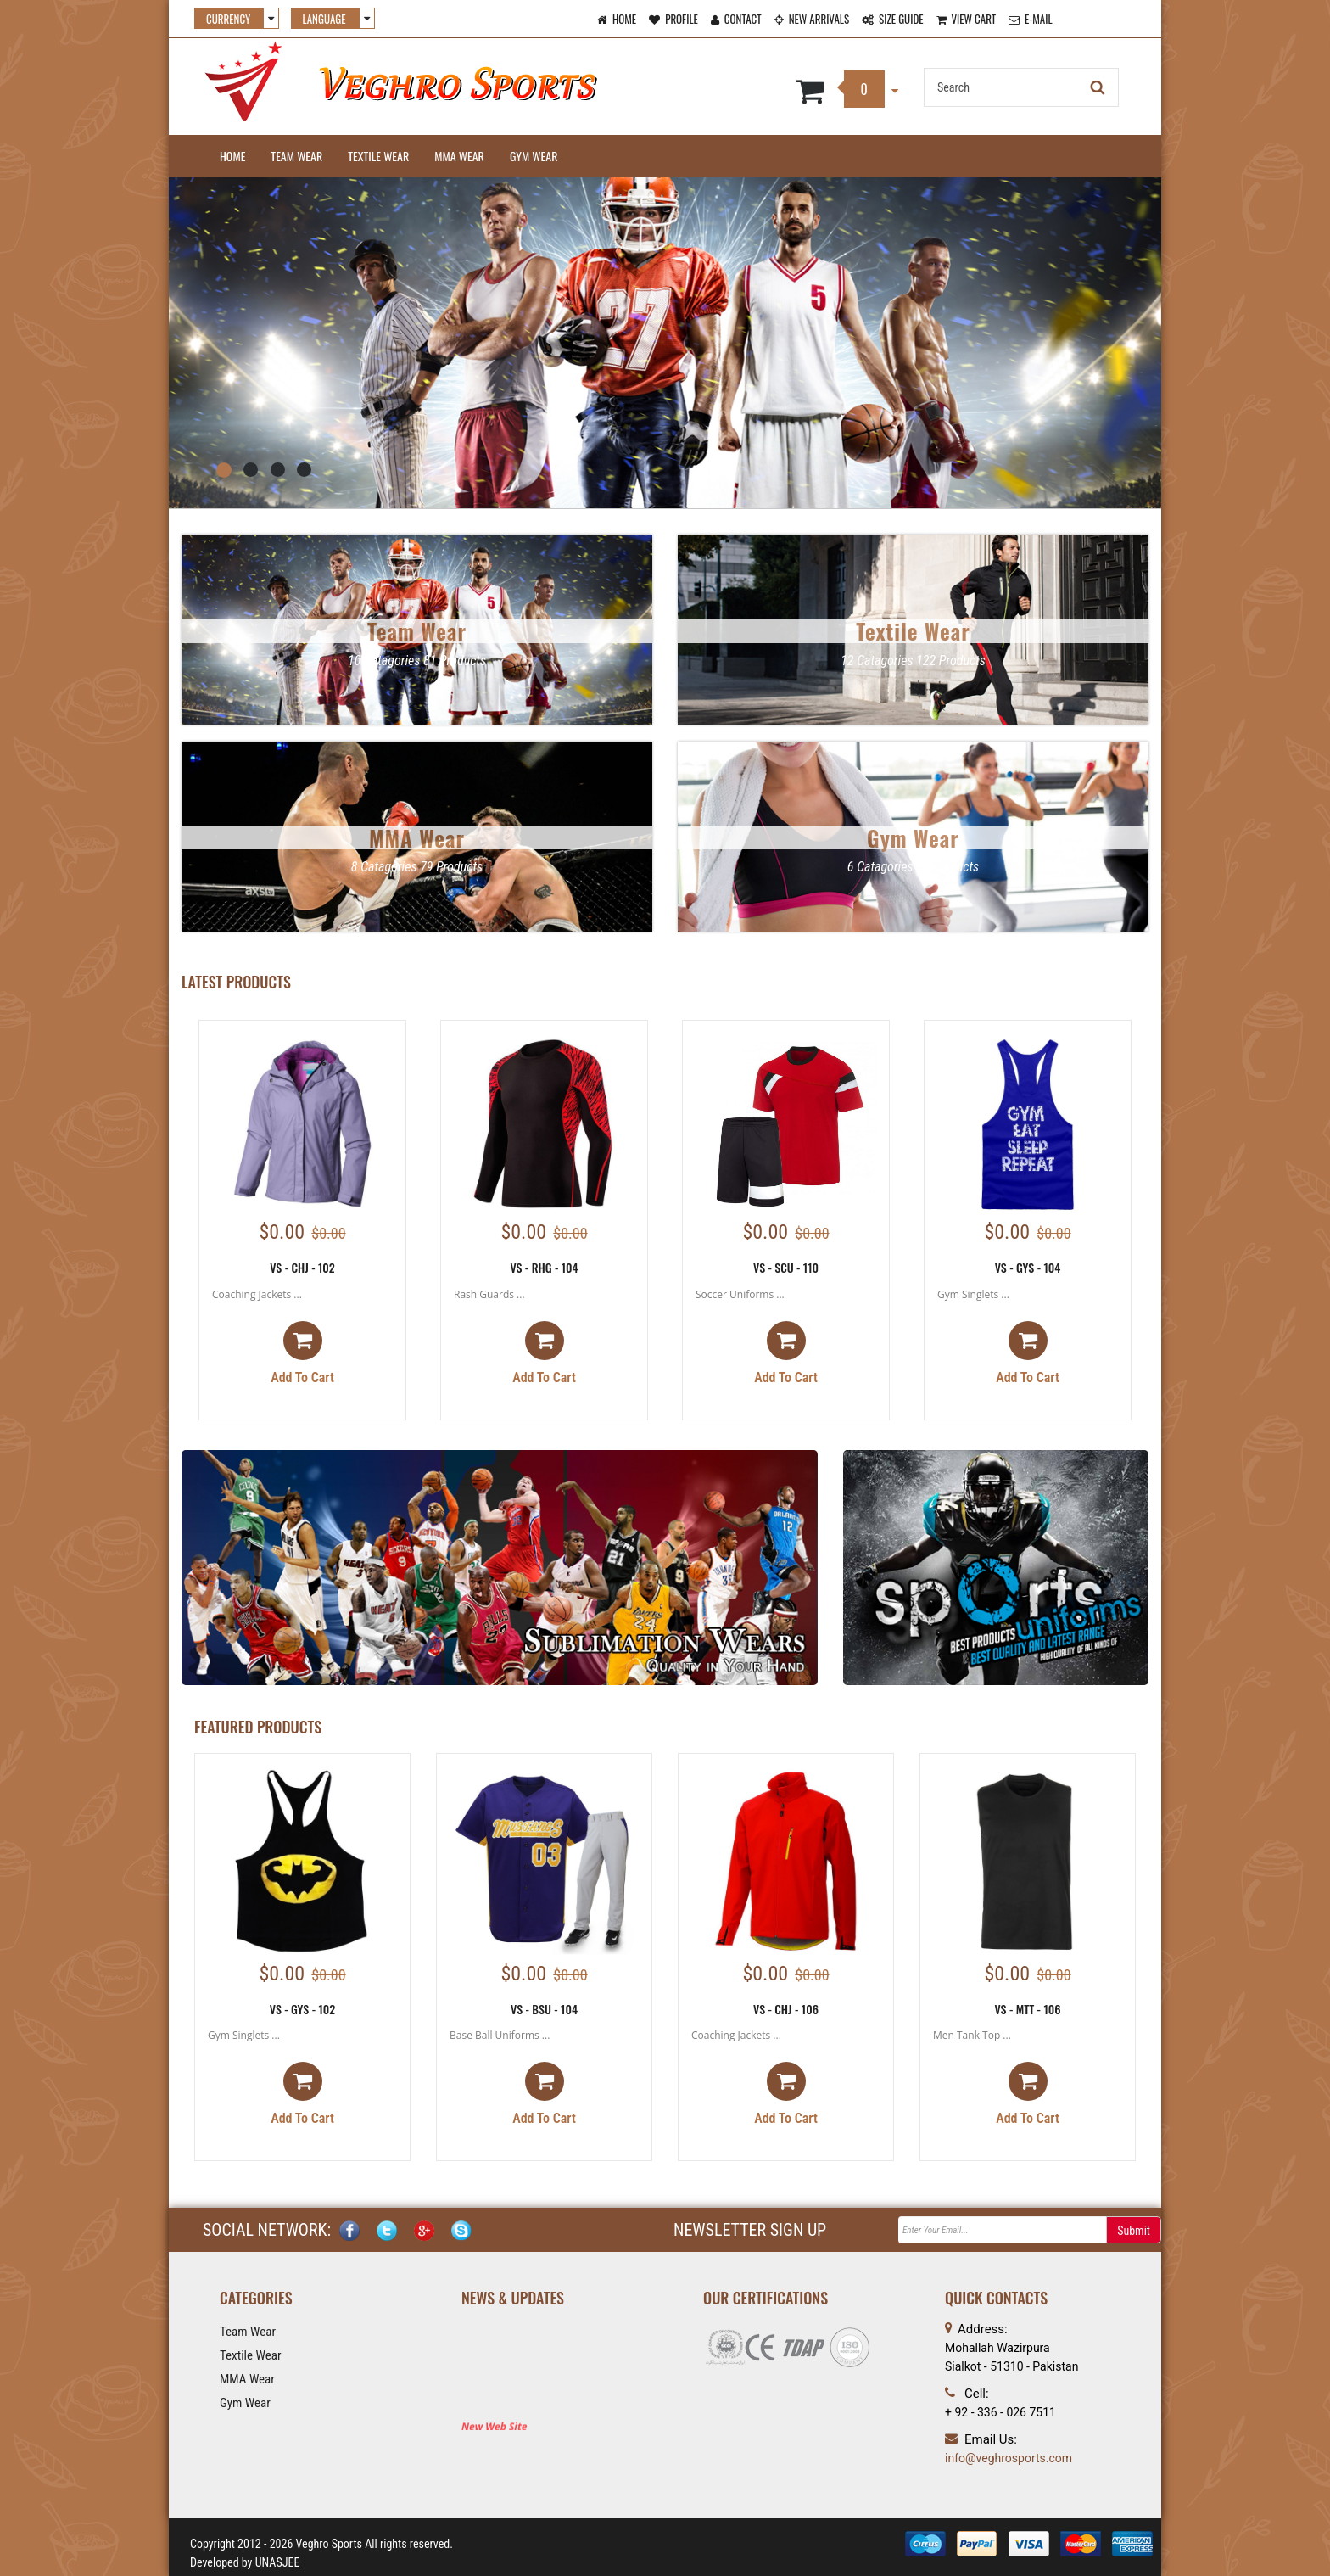 Image resolution: width=1330 pixels, height=2576 pixels. Describe the element at coordinates (1027, 2009) in the screenshot. I see `VS - MTT - 106` at that location.